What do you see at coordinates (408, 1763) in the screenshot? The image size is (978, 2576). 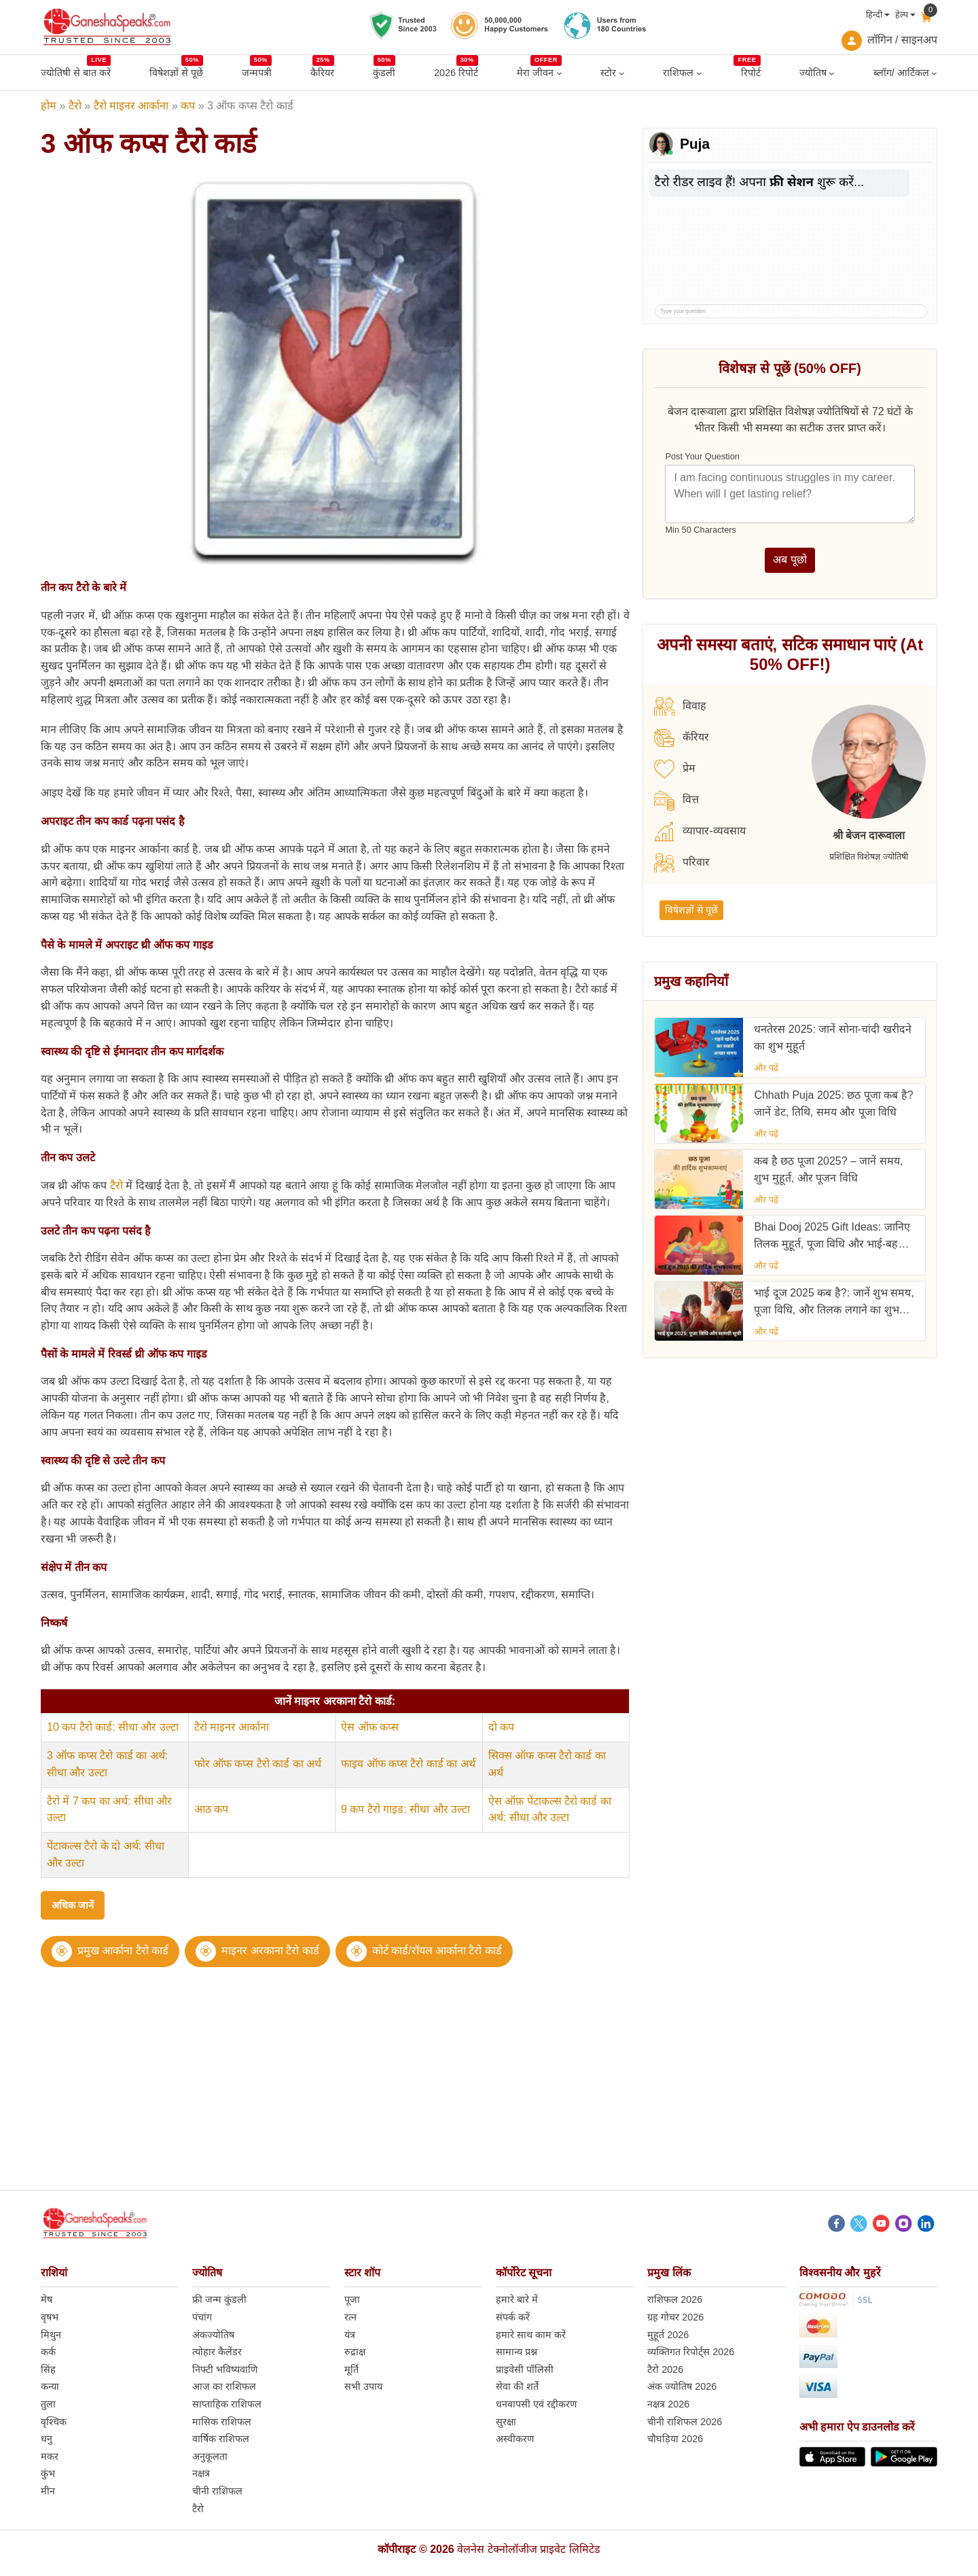 I see `फाइव ऑफ कप्स टैरो कार्ड का अर्थ` at bounding box center [408, 1763].